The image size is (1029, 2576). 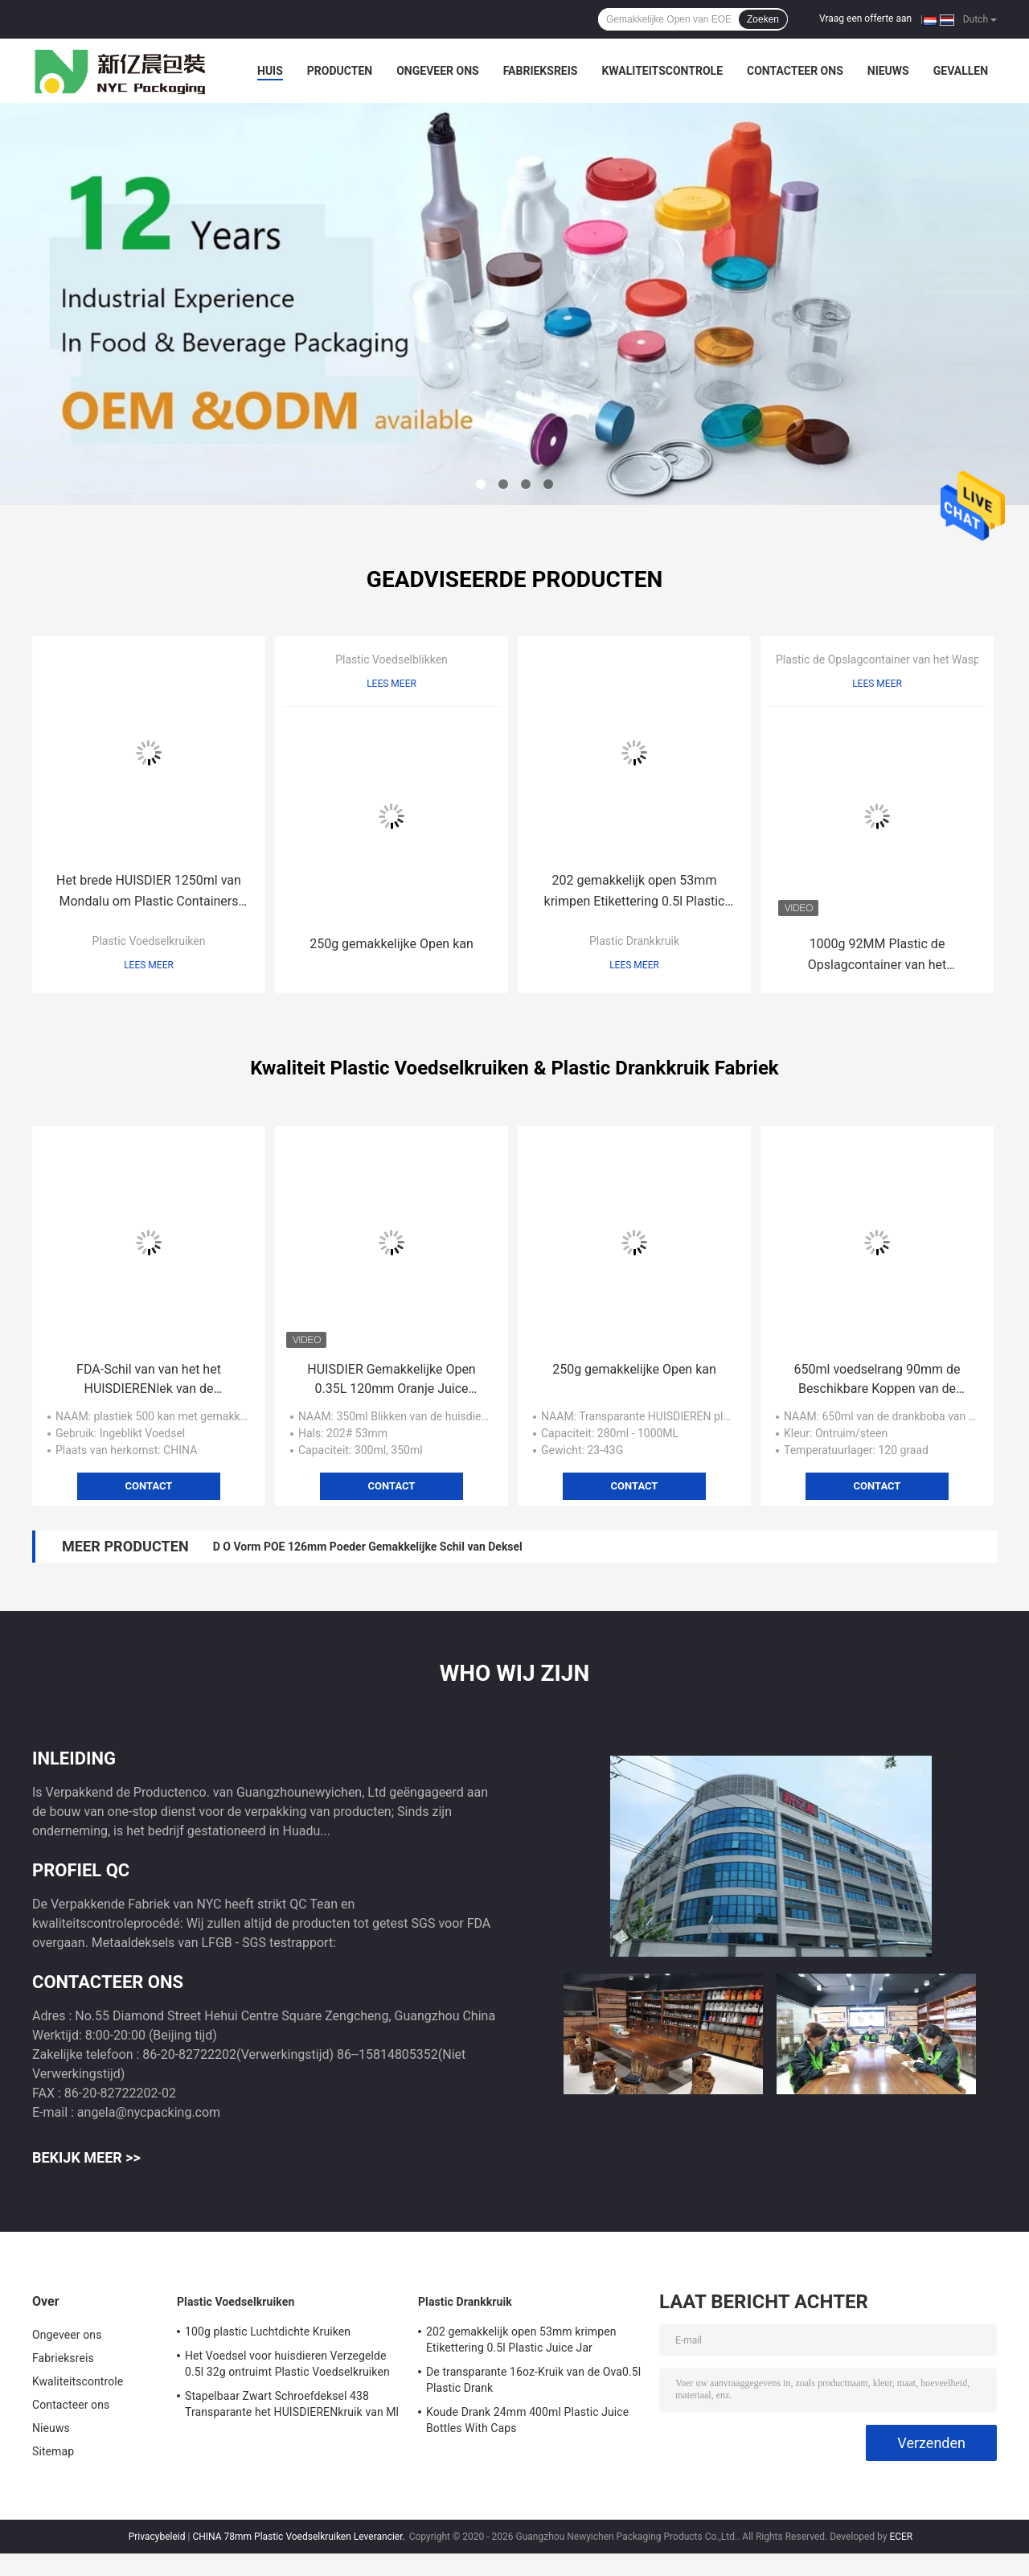 I want to click on De transparante 16oz-Kruik van de Ova0.5l Plastic Drank, so click(x=533, y=2379).